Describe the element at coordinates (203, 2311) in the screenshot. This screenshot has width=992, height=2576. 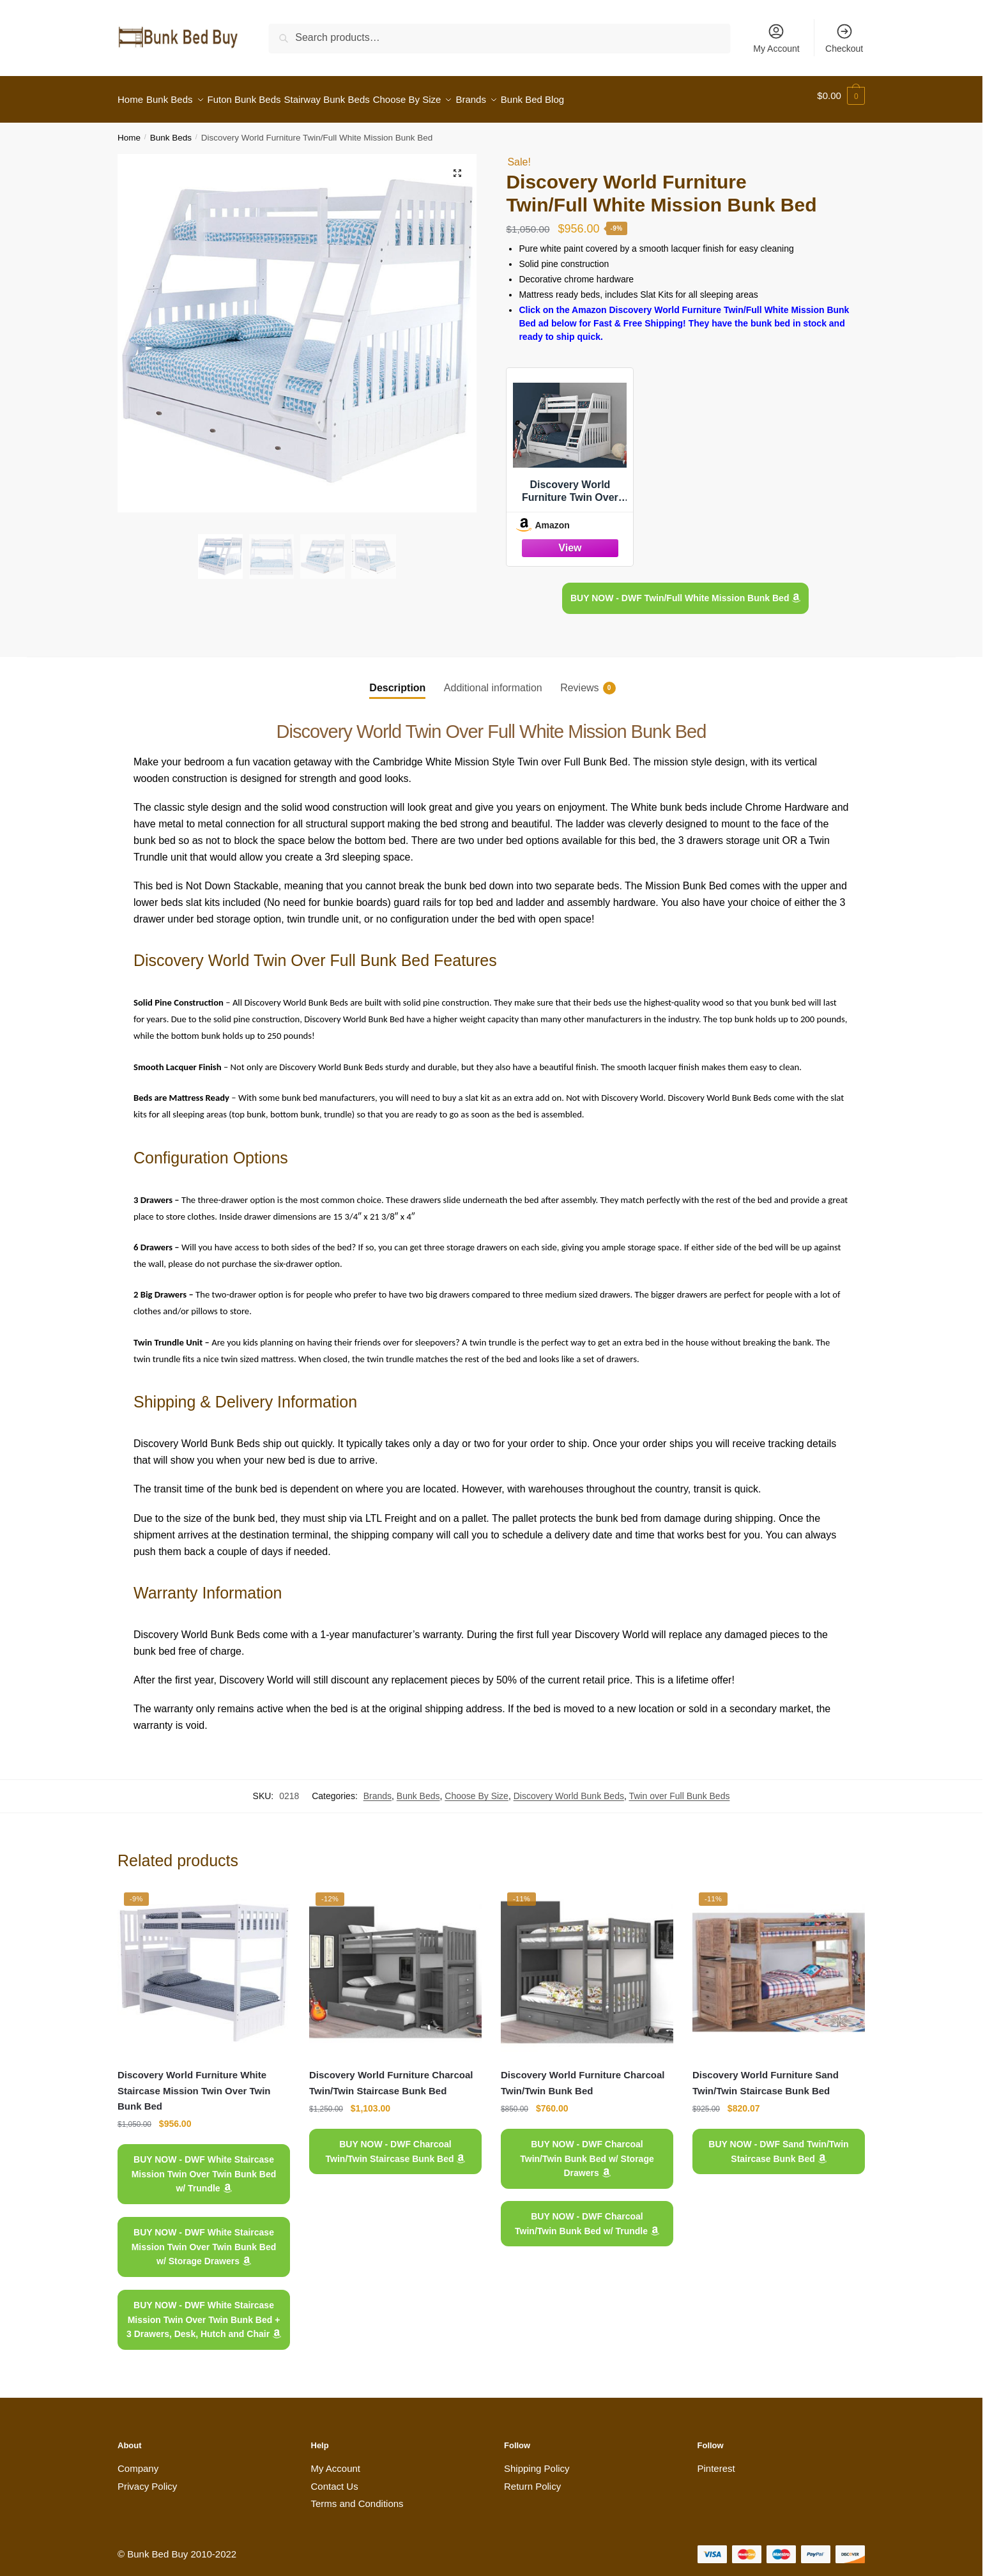
I see `BUY NOW - DWF White Staircase Mission Twin Over Twin Bunk Bed + 3 Drawers, Desk, Hutch and Chair` at that location.